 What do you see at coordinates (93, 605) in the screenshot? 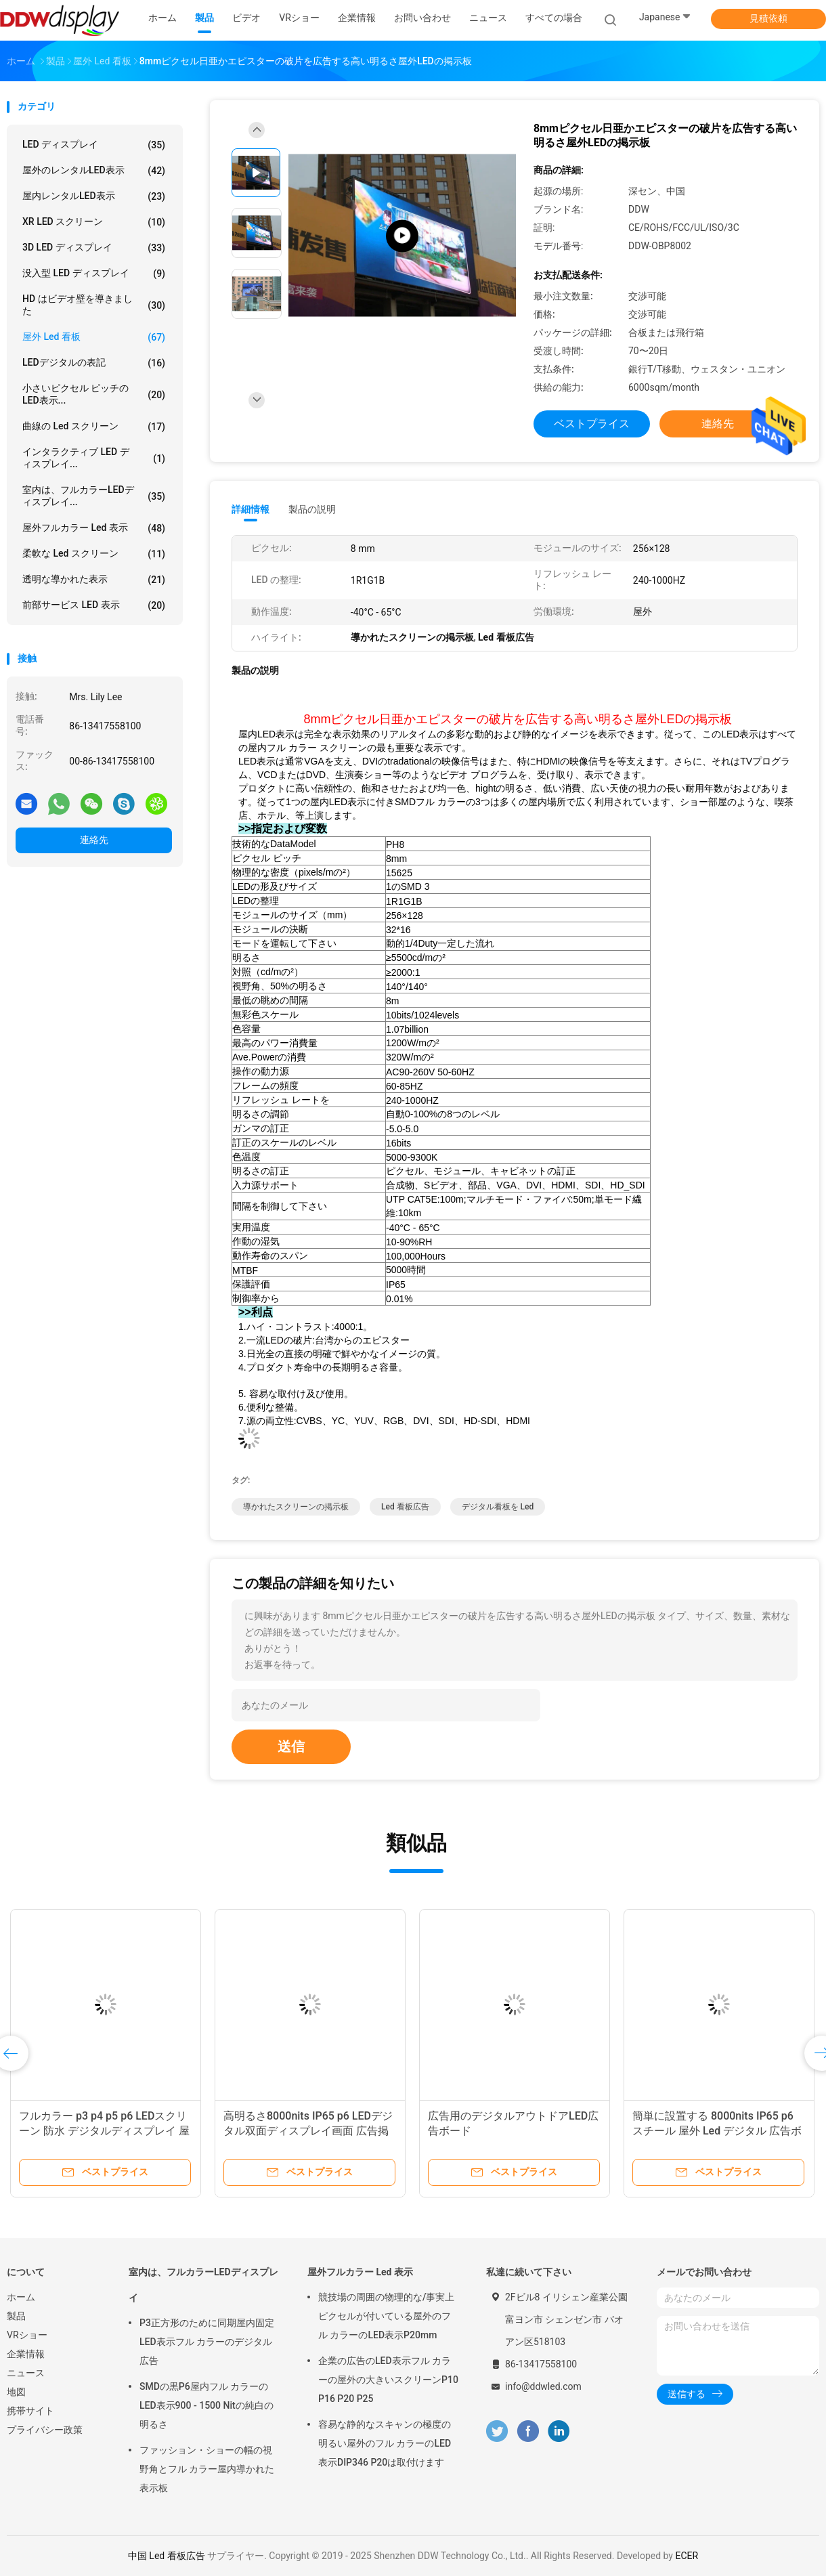
I see `前部サービス LED 表示` at bounding box center [93, 605].